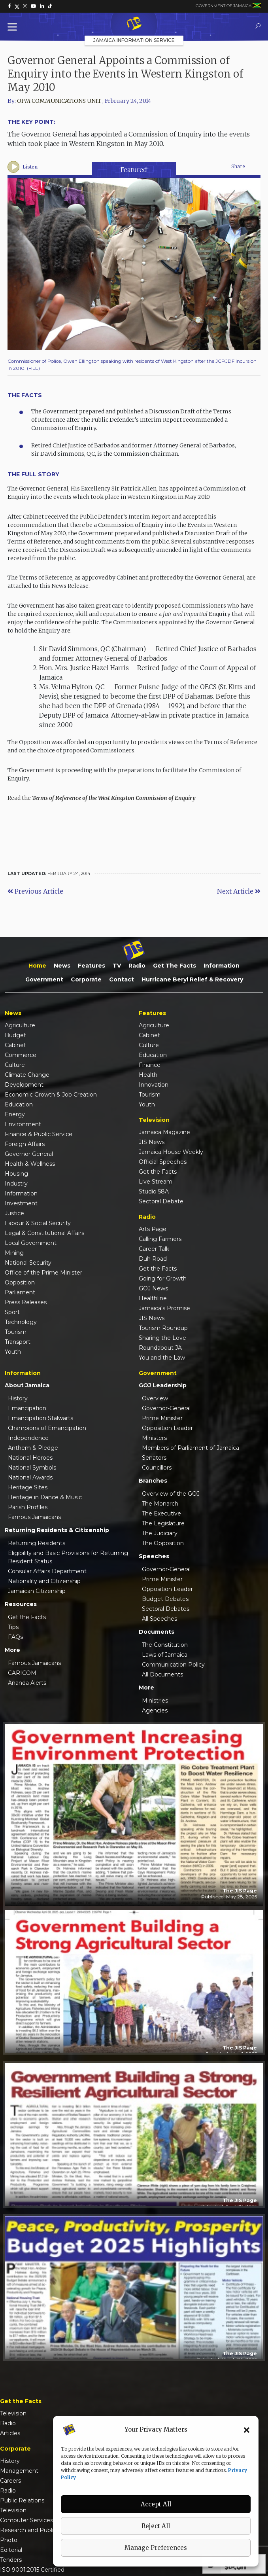  Describe the element at coordinates (15, 1331) in the screenshot. I see `Tourism` at that location.